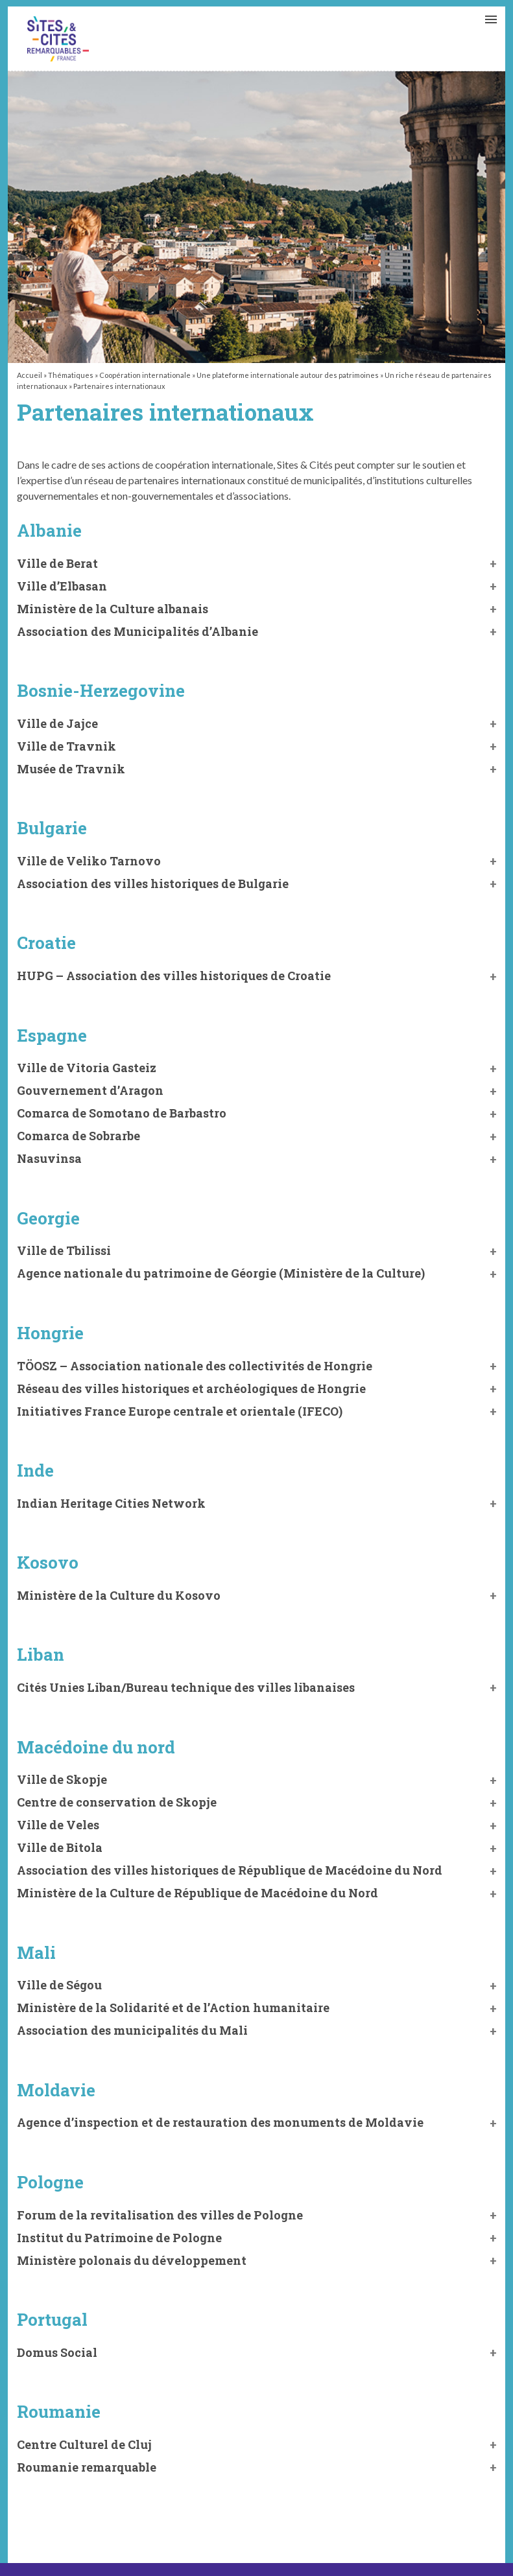 This screenshot has width=513, height=2576. What do you see at coordinates (288, 375) in the screenshot?
I see `Une plateforme internationale autour des patrimoines` at bounding box center [288, 375].